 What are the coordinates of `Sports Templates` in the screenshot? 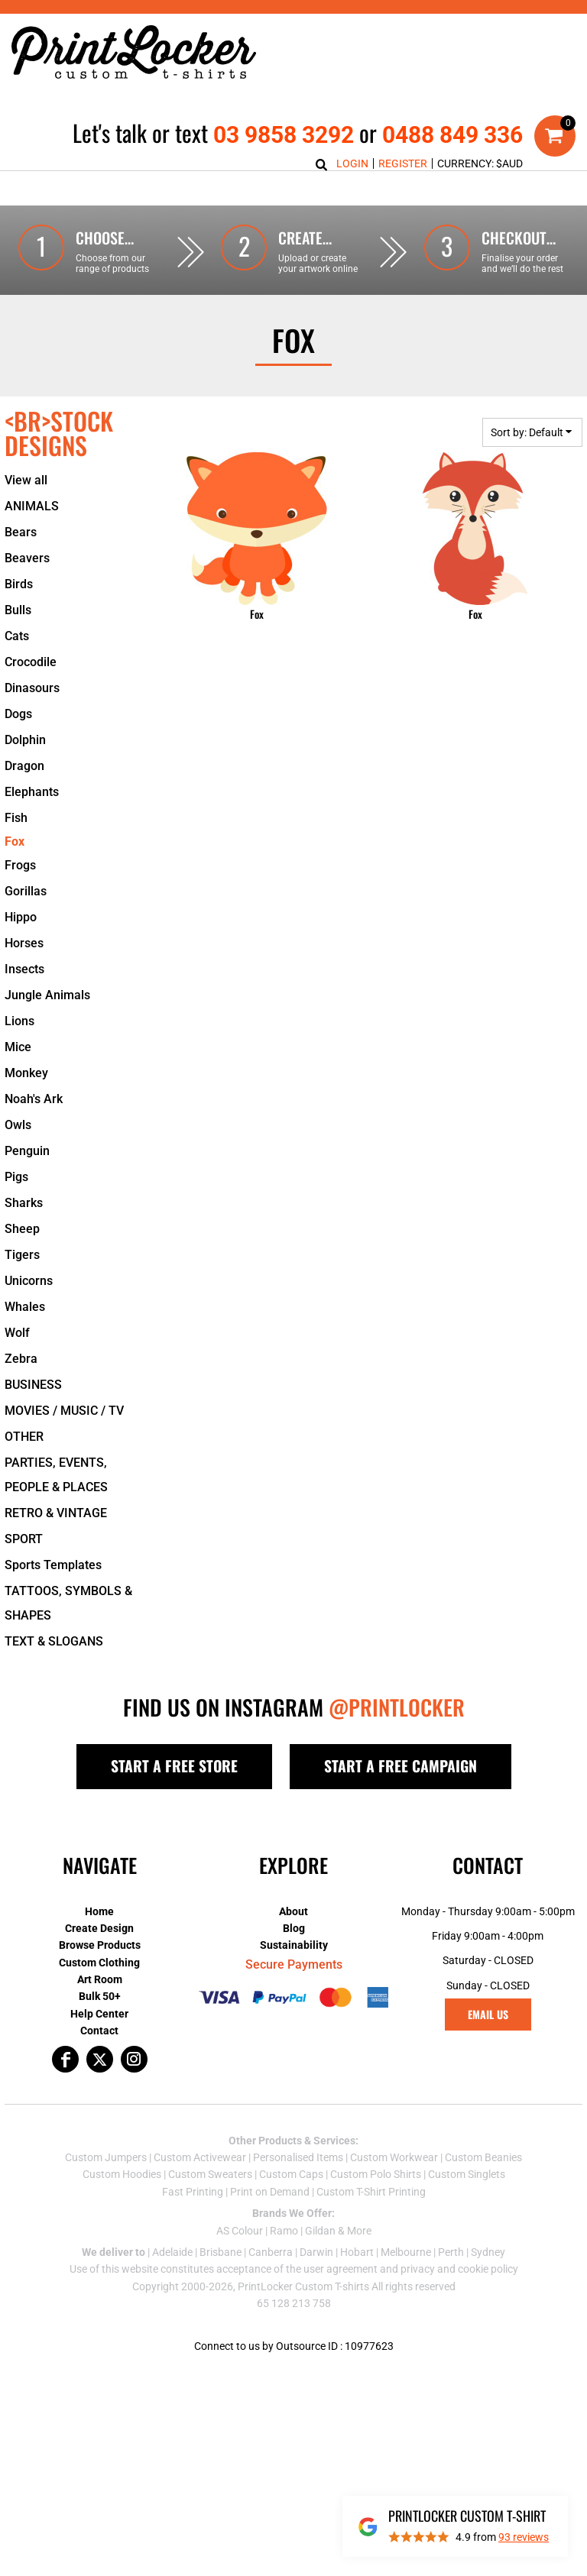 It's located at (53, 1599).